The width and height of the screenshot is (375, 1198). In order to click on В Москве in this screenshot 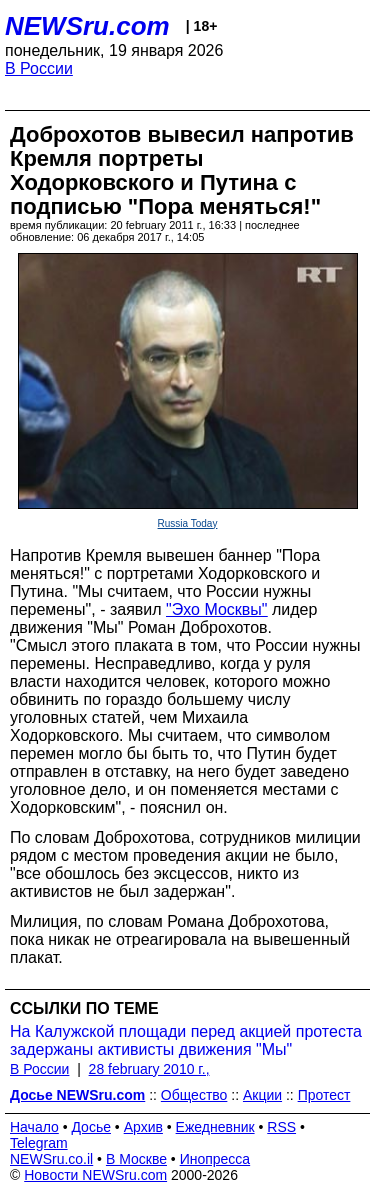, I will do `click(136, 1159)`.